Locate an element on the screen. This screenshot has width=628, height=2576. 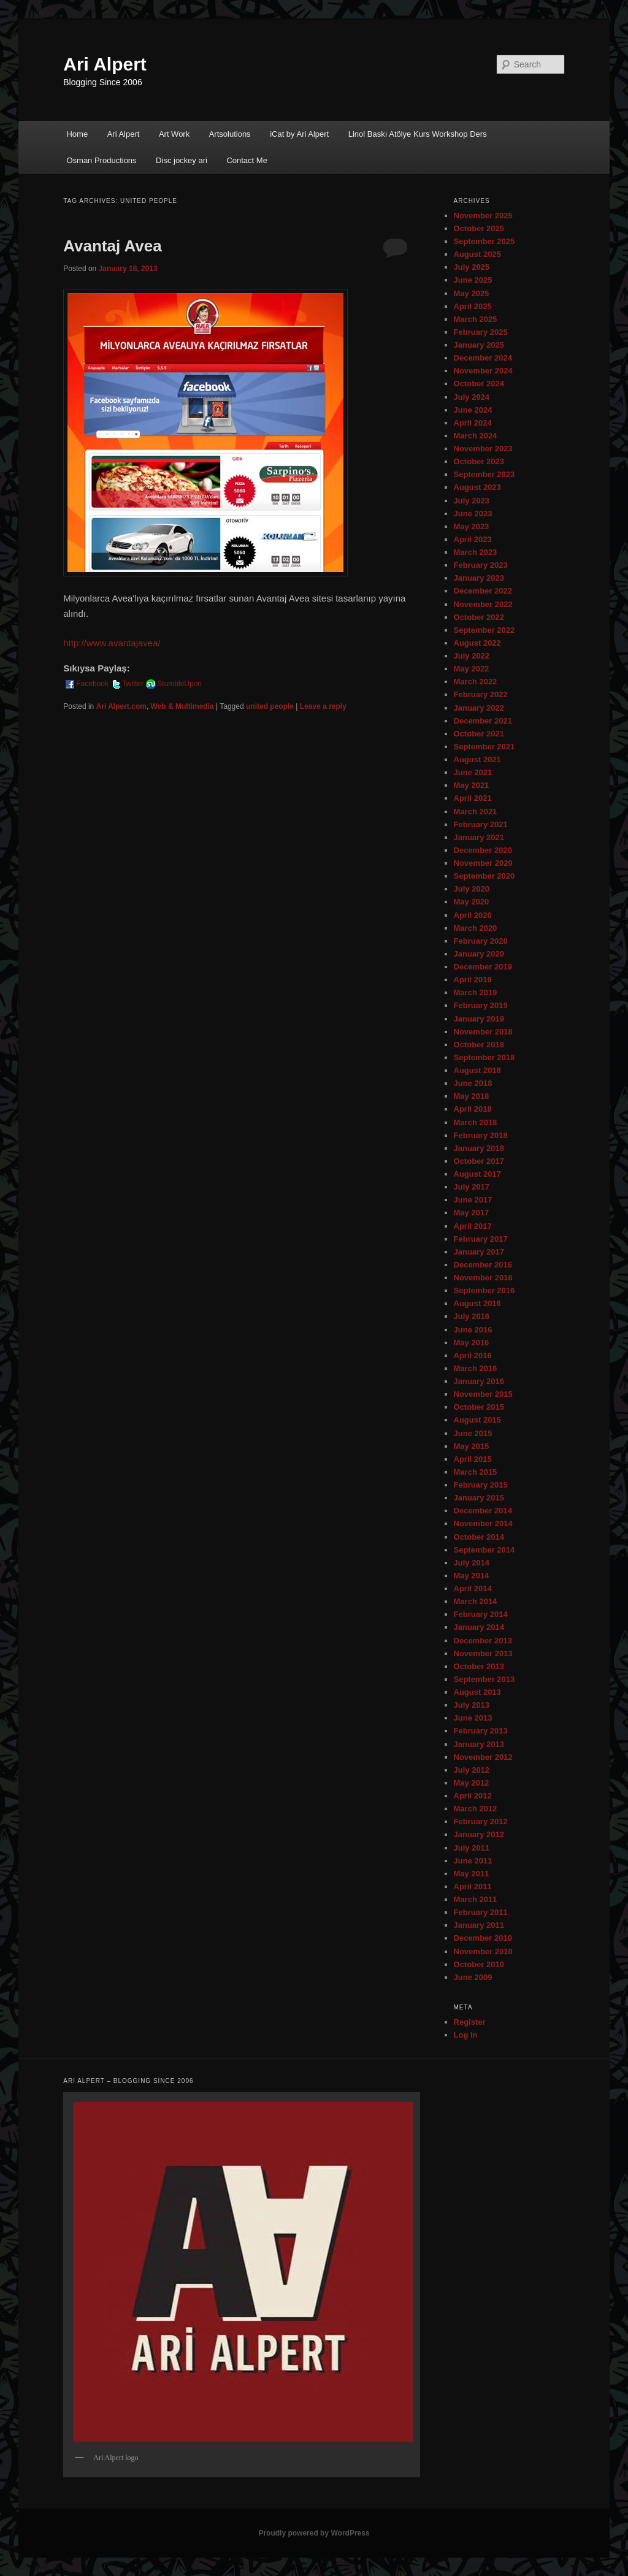
April 2018 is located at coordinates (473, 1109).